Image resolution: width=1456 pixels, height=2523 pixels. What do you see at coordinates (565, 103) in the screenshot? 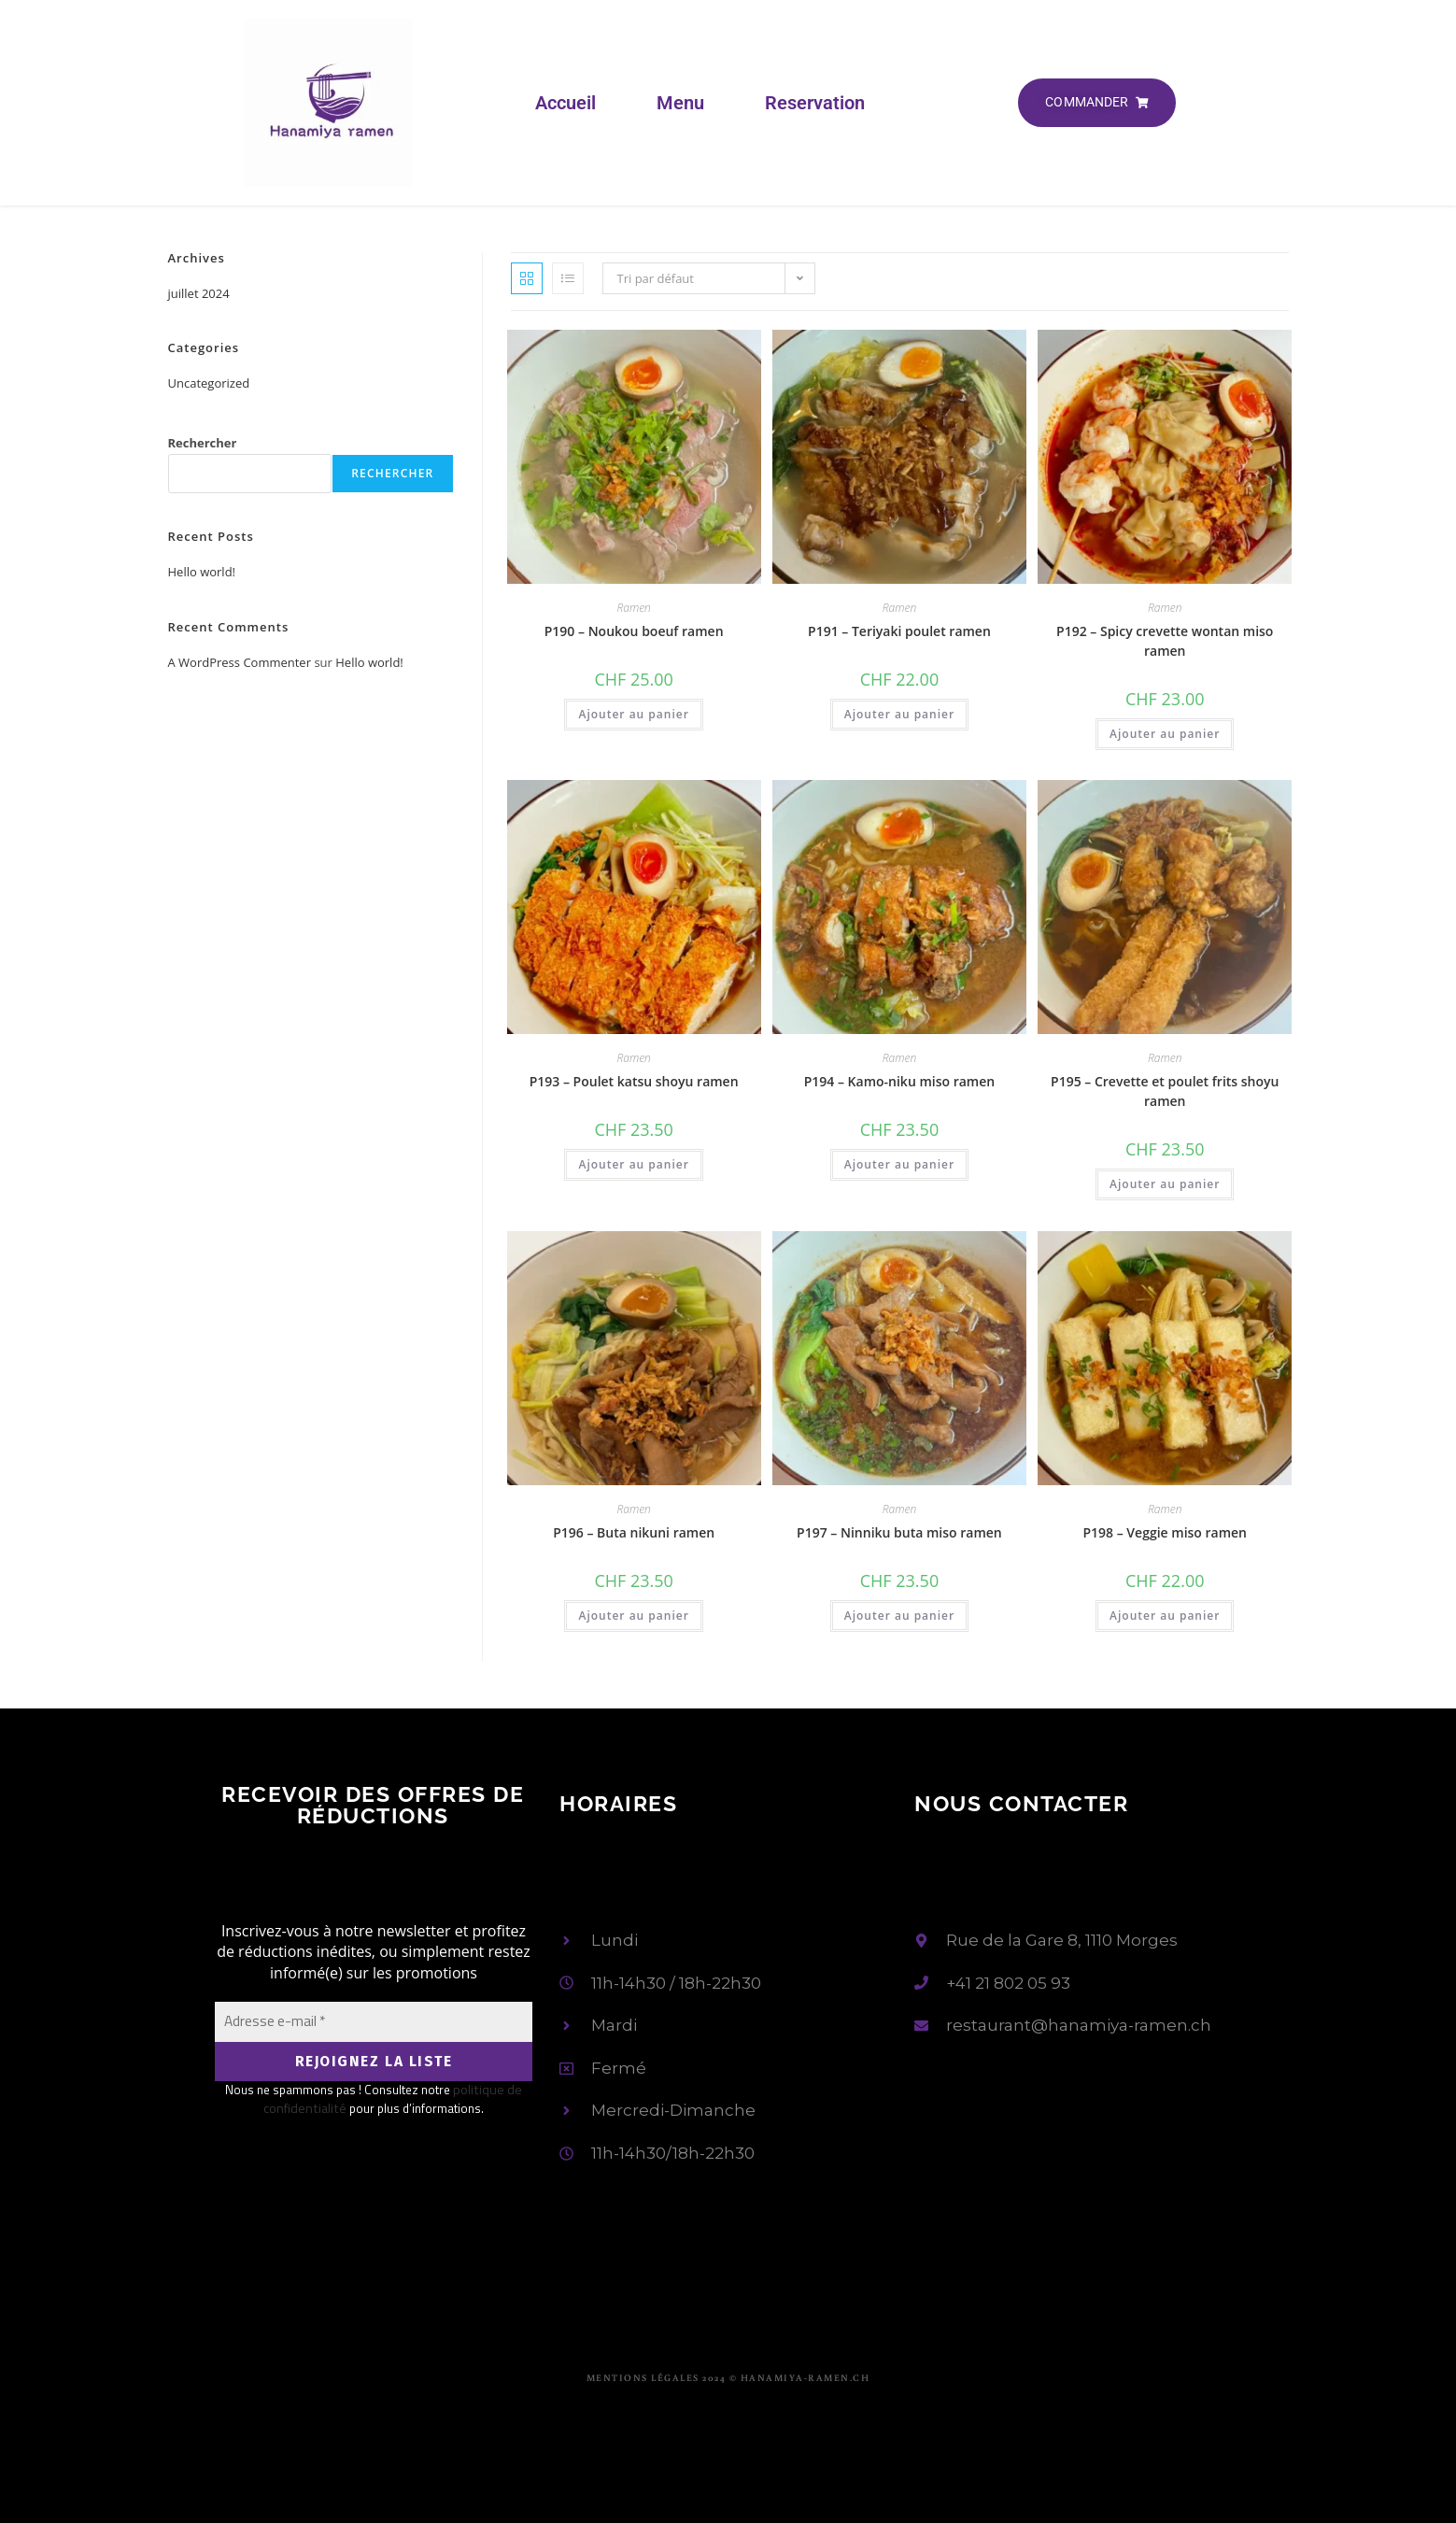
I see `Accueil` at bounding box center [565, 103].